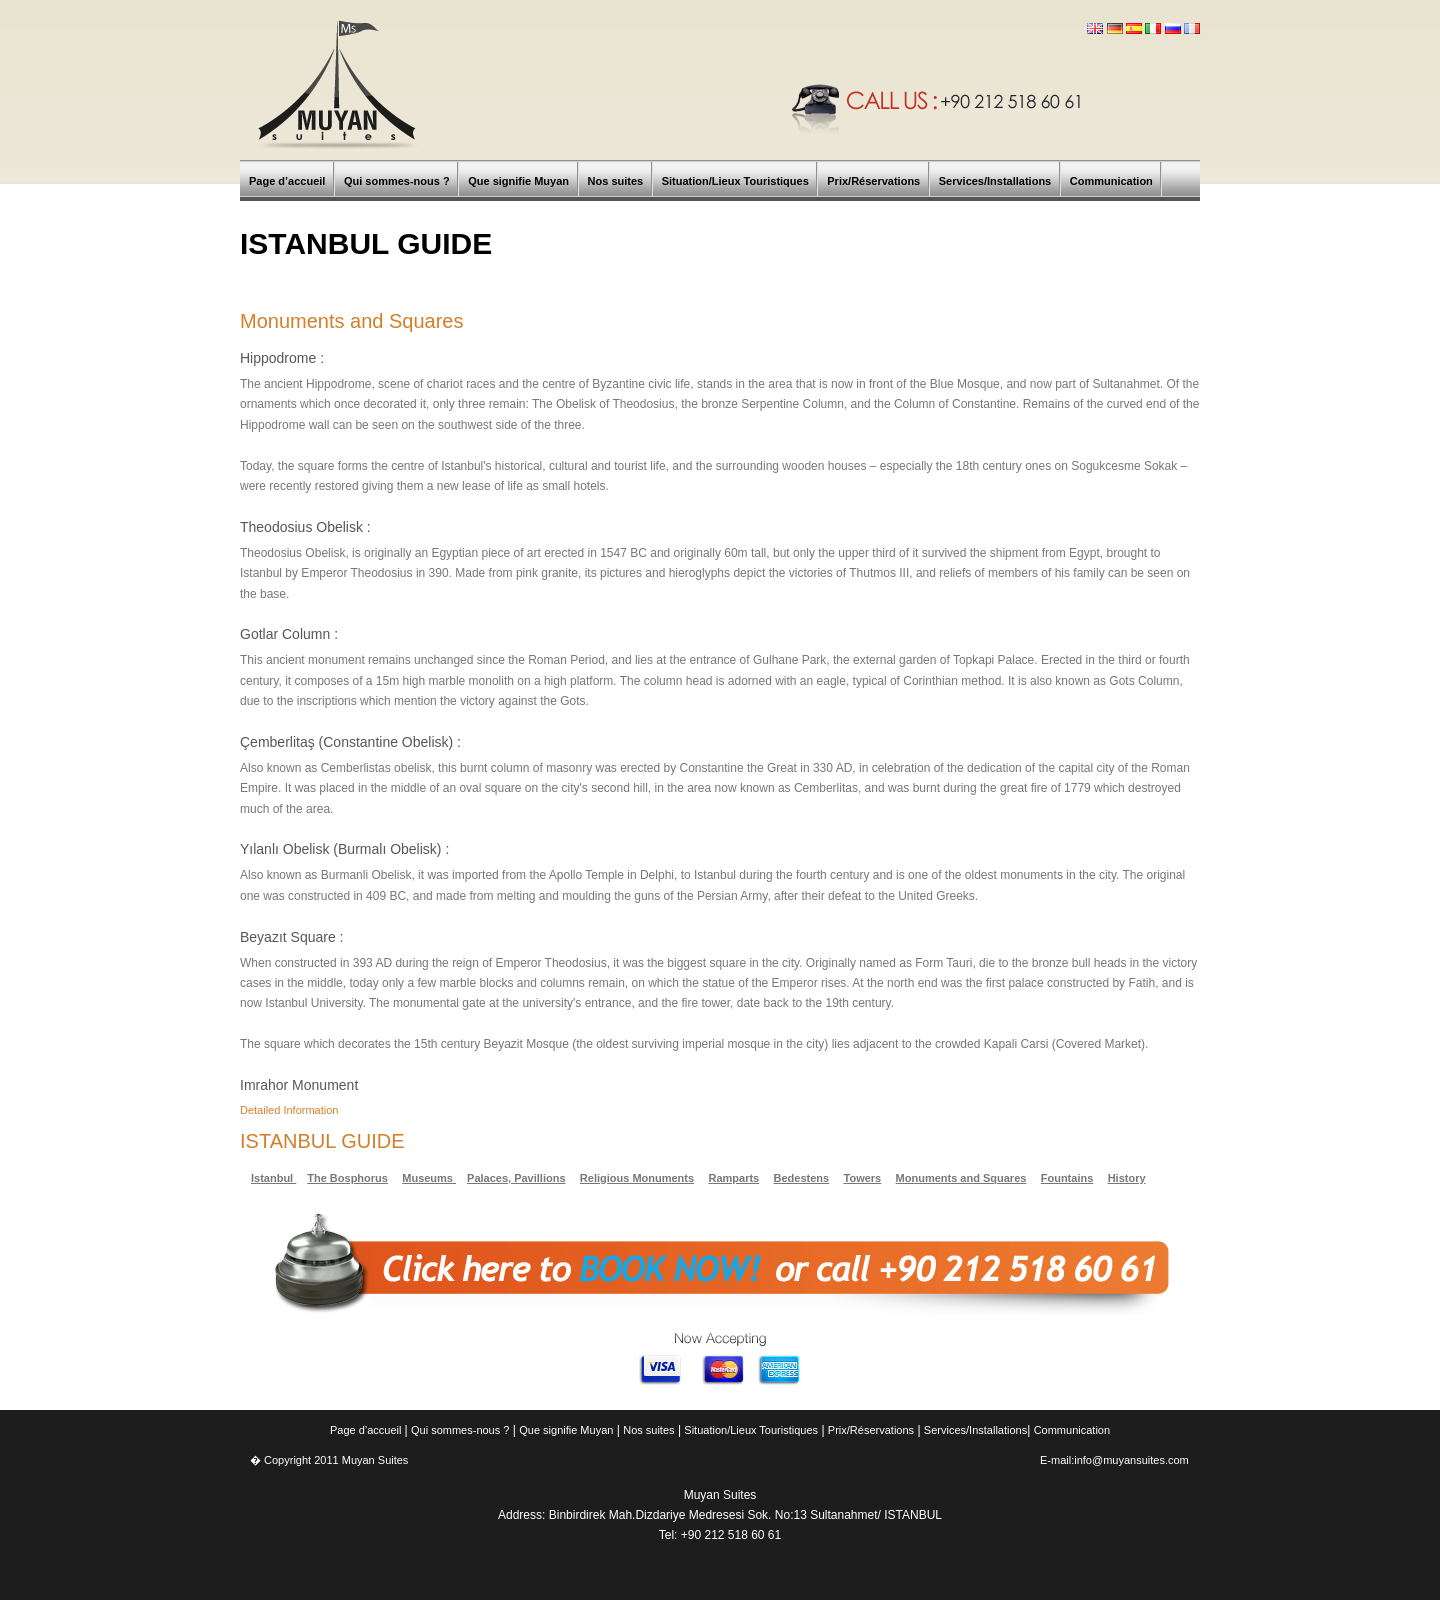 The image size is (1440, 1600). Describe the element at coordinates (802, 1178) in the screenshot. I see `Bedestens` at that location.